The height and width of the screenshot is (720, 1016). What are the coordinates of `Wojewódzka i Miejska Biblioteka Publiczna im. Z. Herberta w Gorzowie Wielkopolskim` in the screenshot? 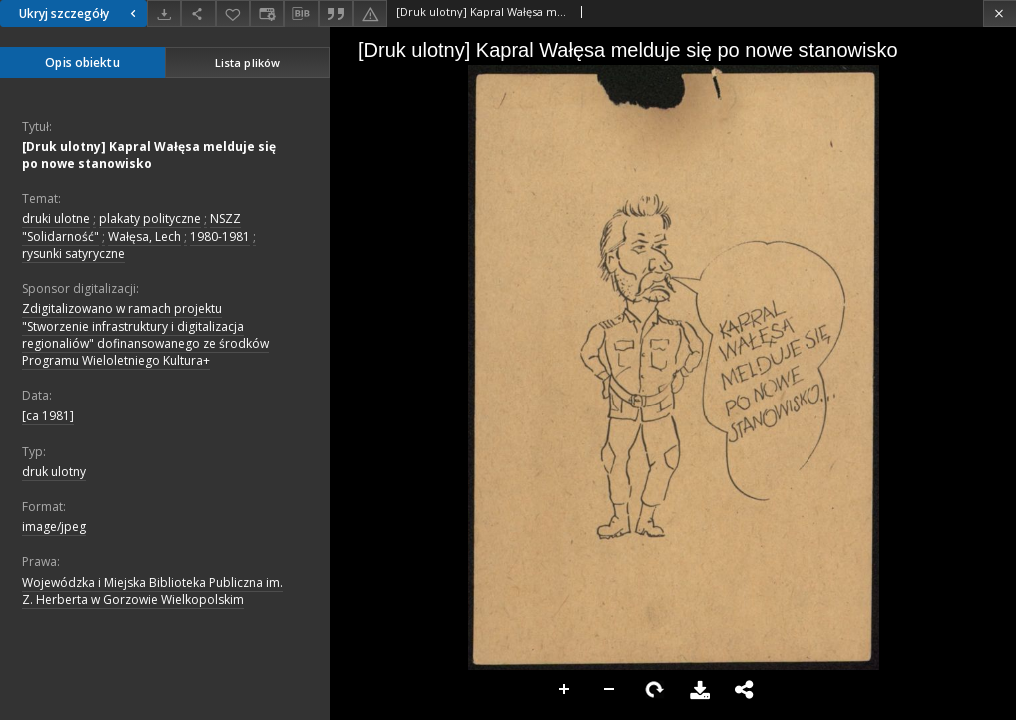 It's located at (152, 591).